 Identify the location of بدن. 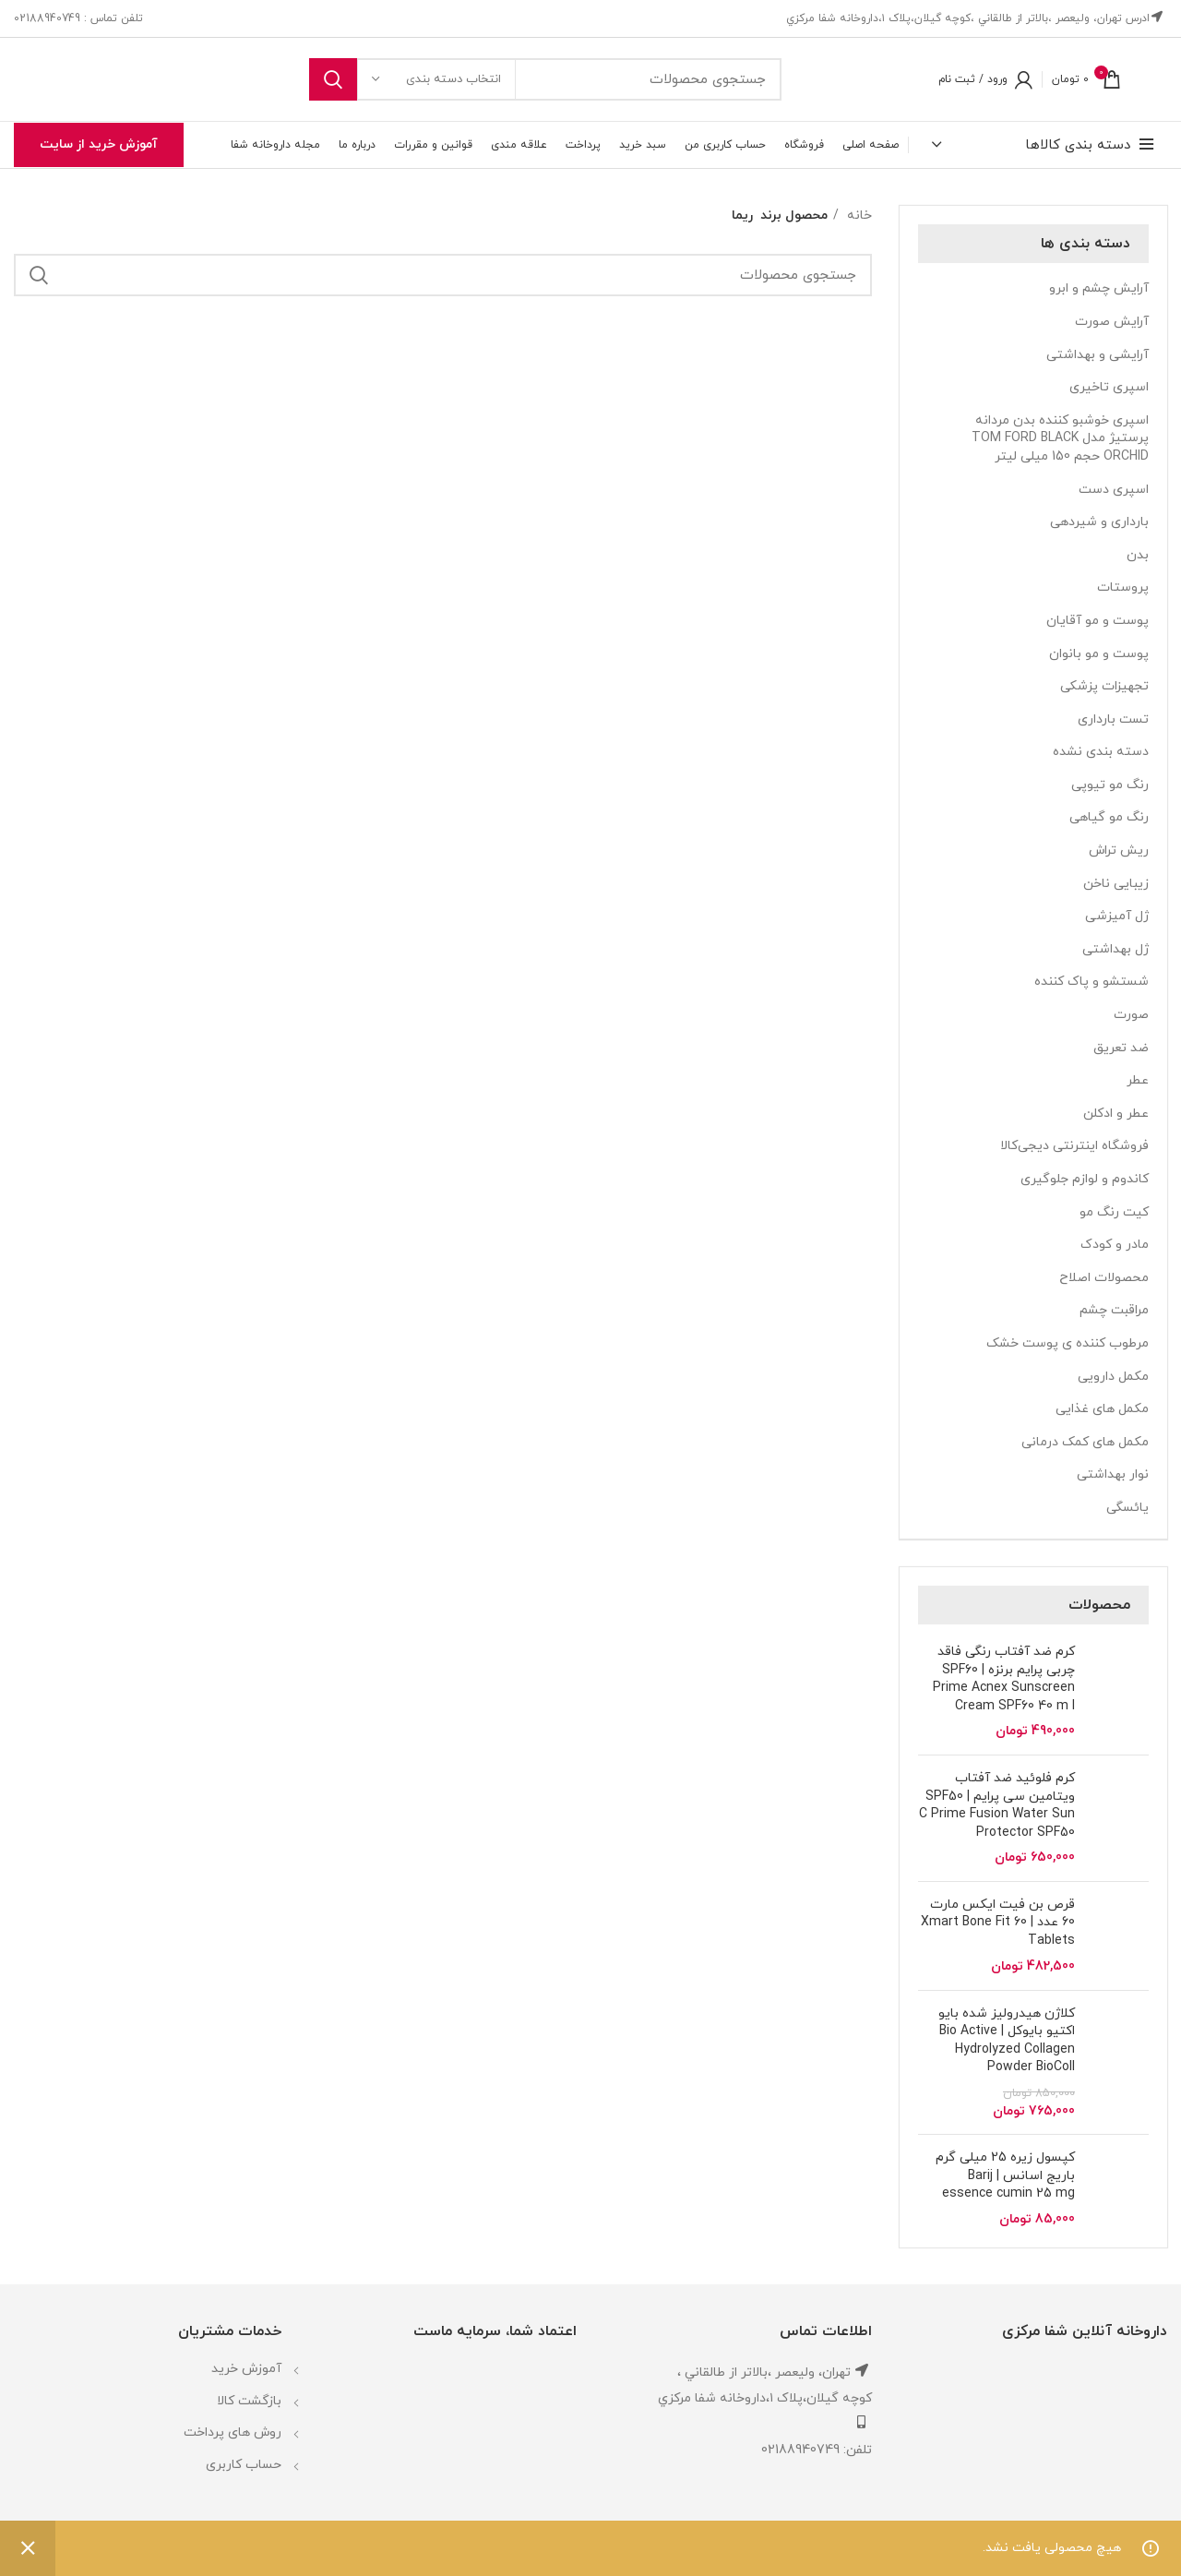
(1138, 555).